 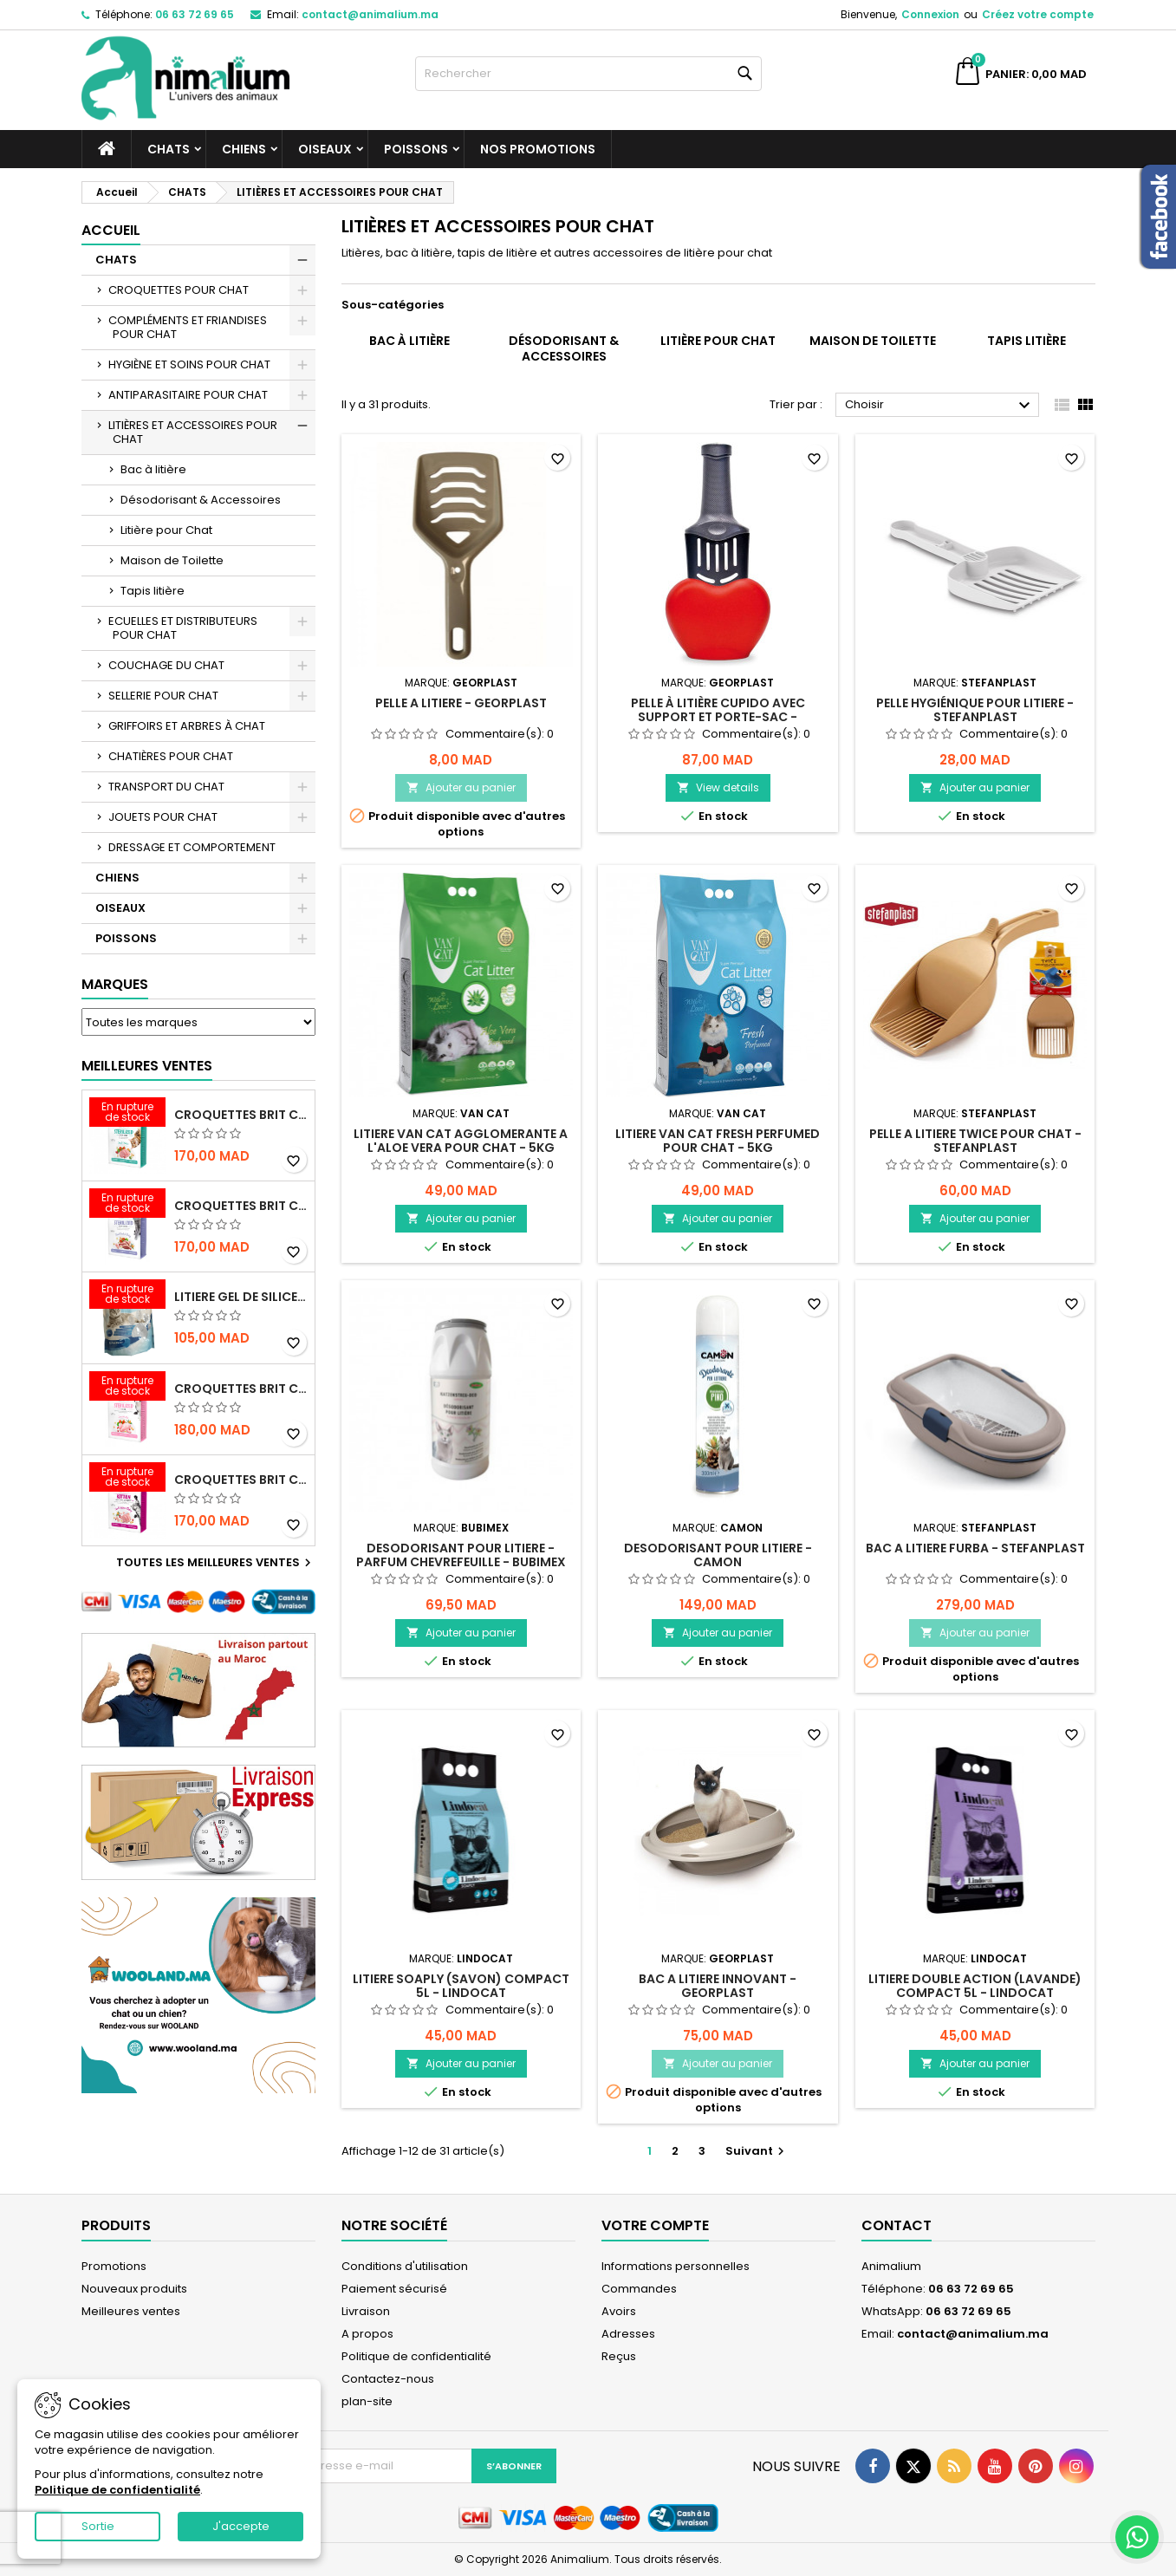 What do you see at coordinates (127, 1295) in the screenshot?
I see `[LITIERE GEL DE SILICE - PARFUM OCEAN - CHAT BOTE - 3.8L]` at bounding box center [127, 1295].